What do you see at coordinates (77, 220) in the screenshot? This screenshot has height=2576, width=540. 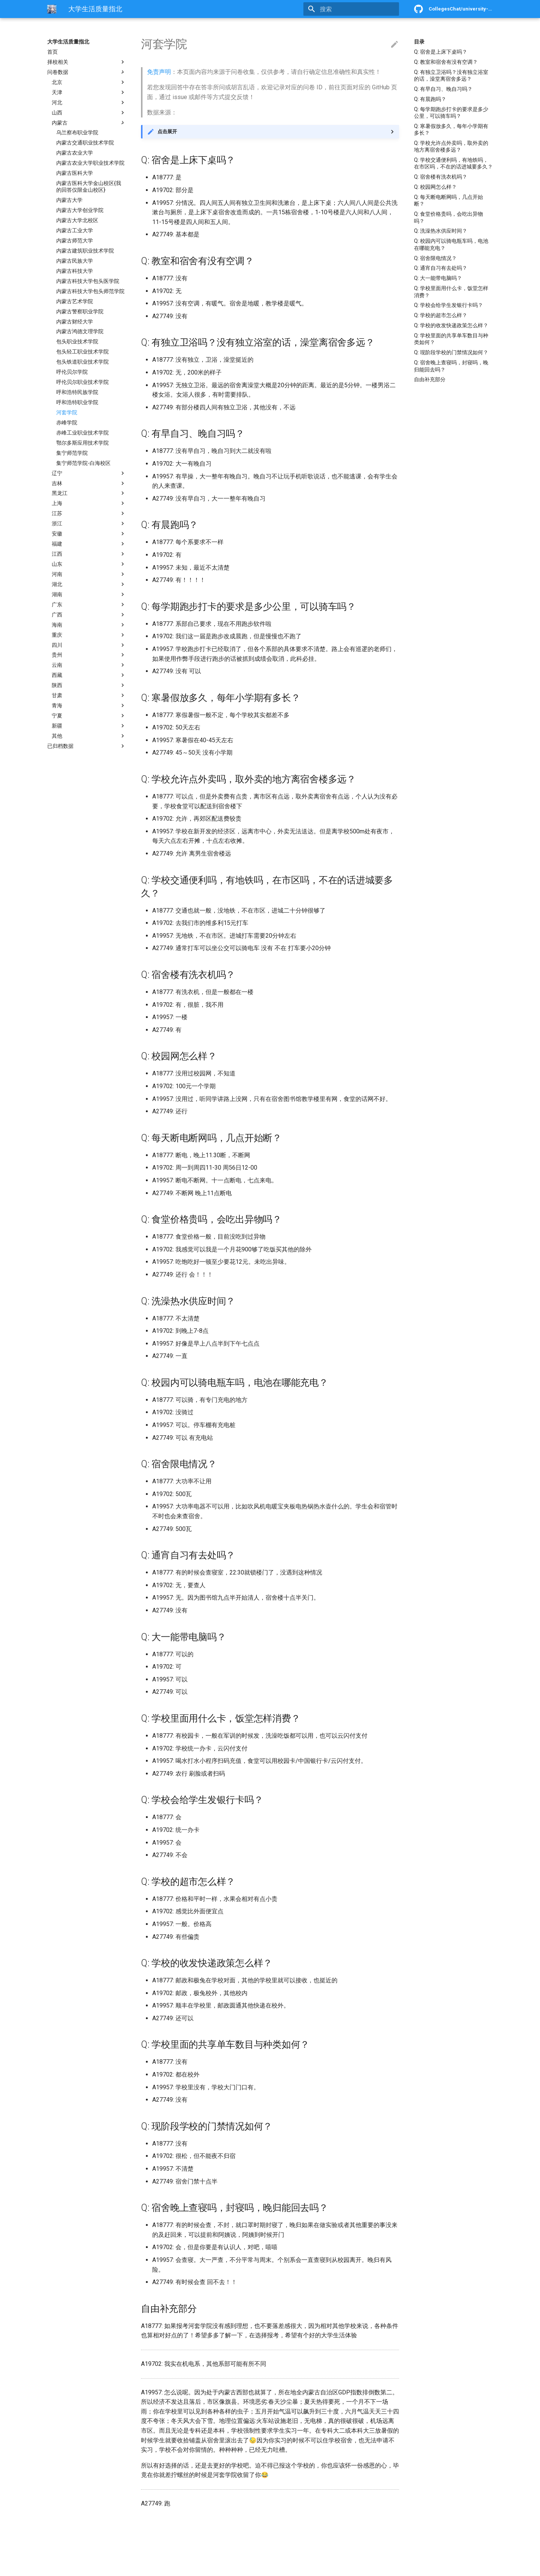 I see `内蒙古大学北校区` at bounding box center [77, 220].